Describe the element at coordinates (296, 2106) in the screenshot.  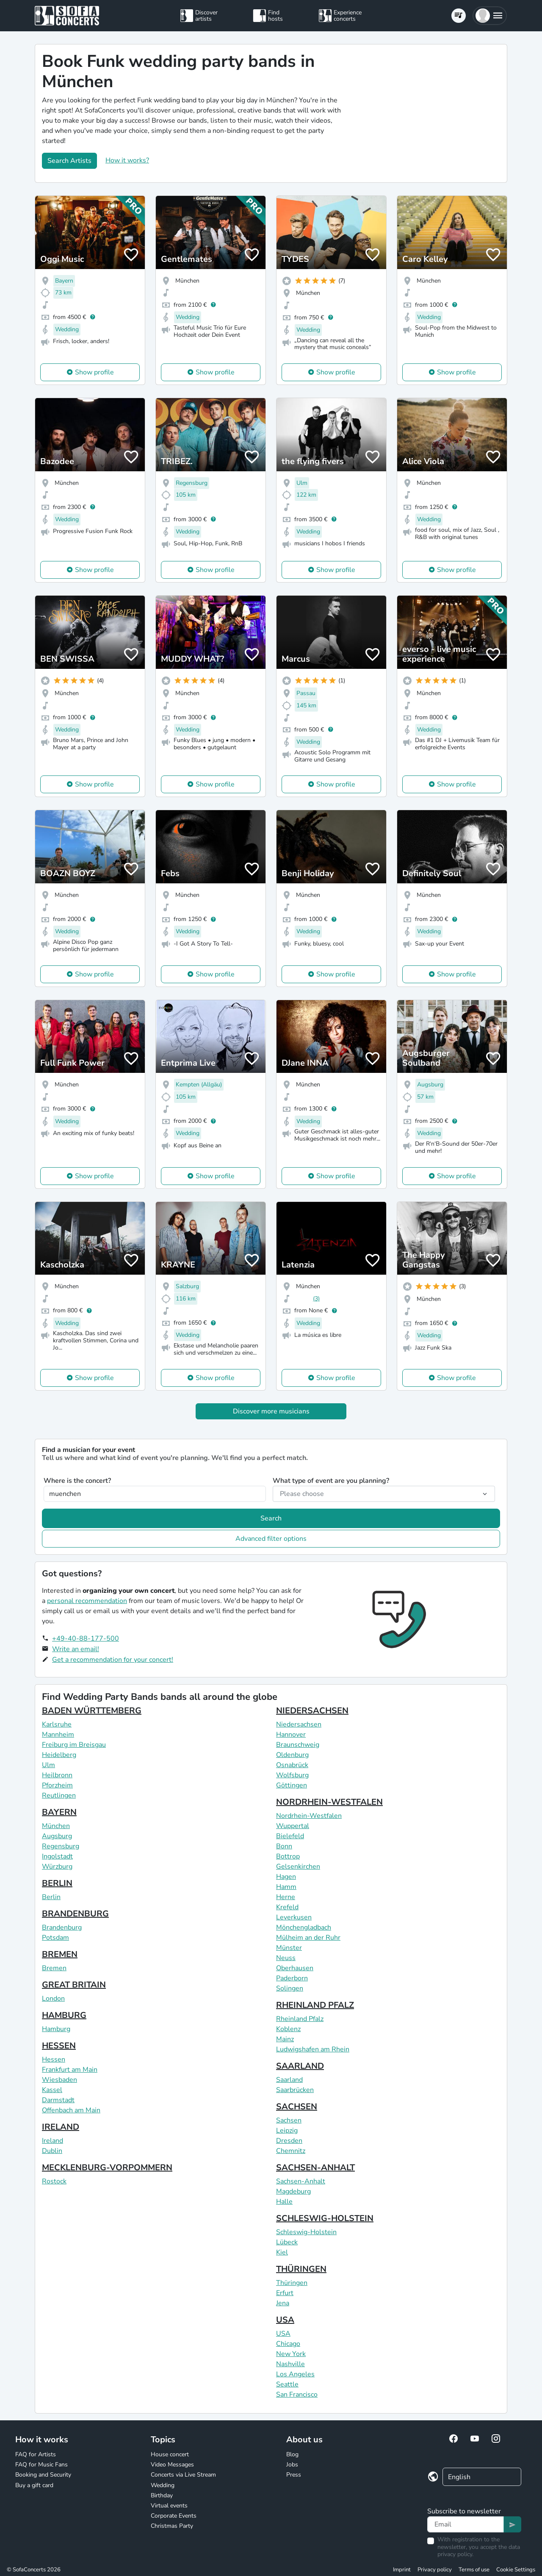
I see `SACHSEN` at that location.